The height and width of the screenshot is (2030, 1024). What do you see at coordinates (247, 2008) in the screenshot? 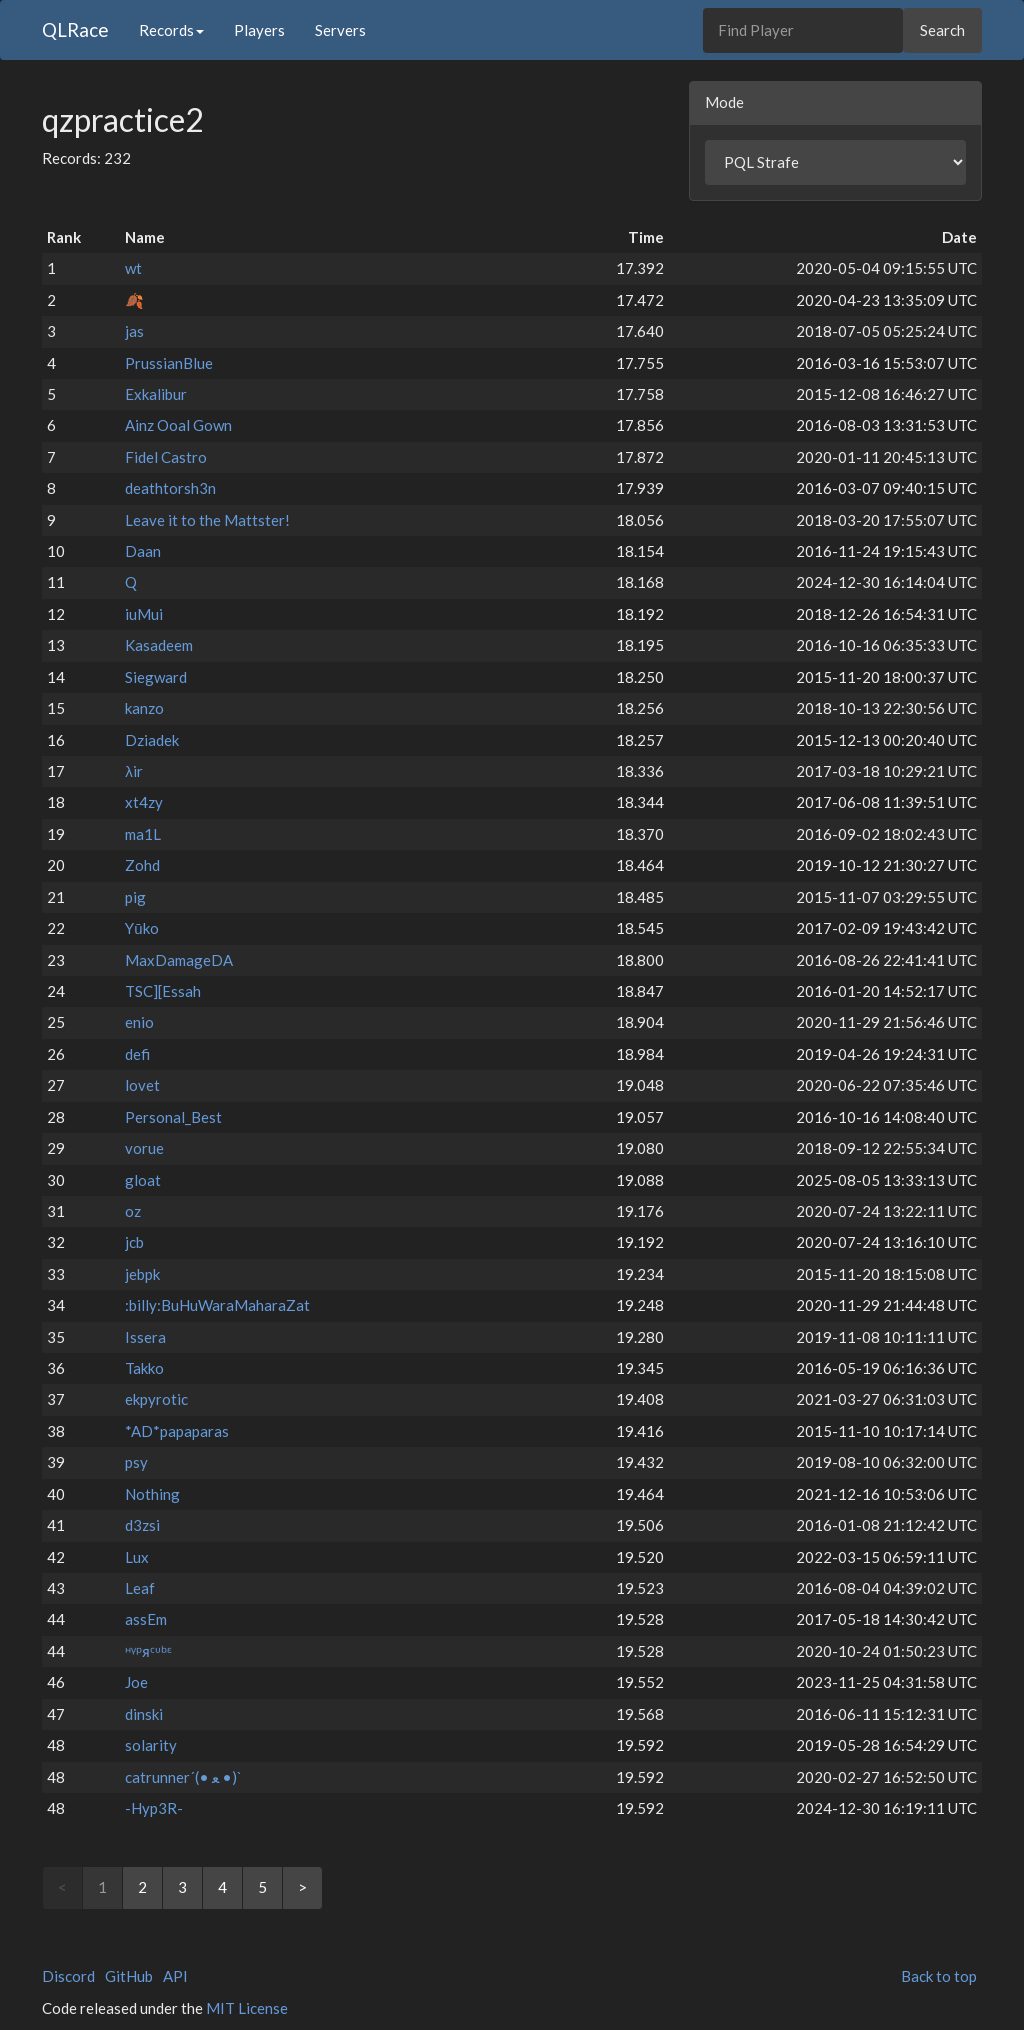
I see `MIT License` at bounding box center [247, 2008].